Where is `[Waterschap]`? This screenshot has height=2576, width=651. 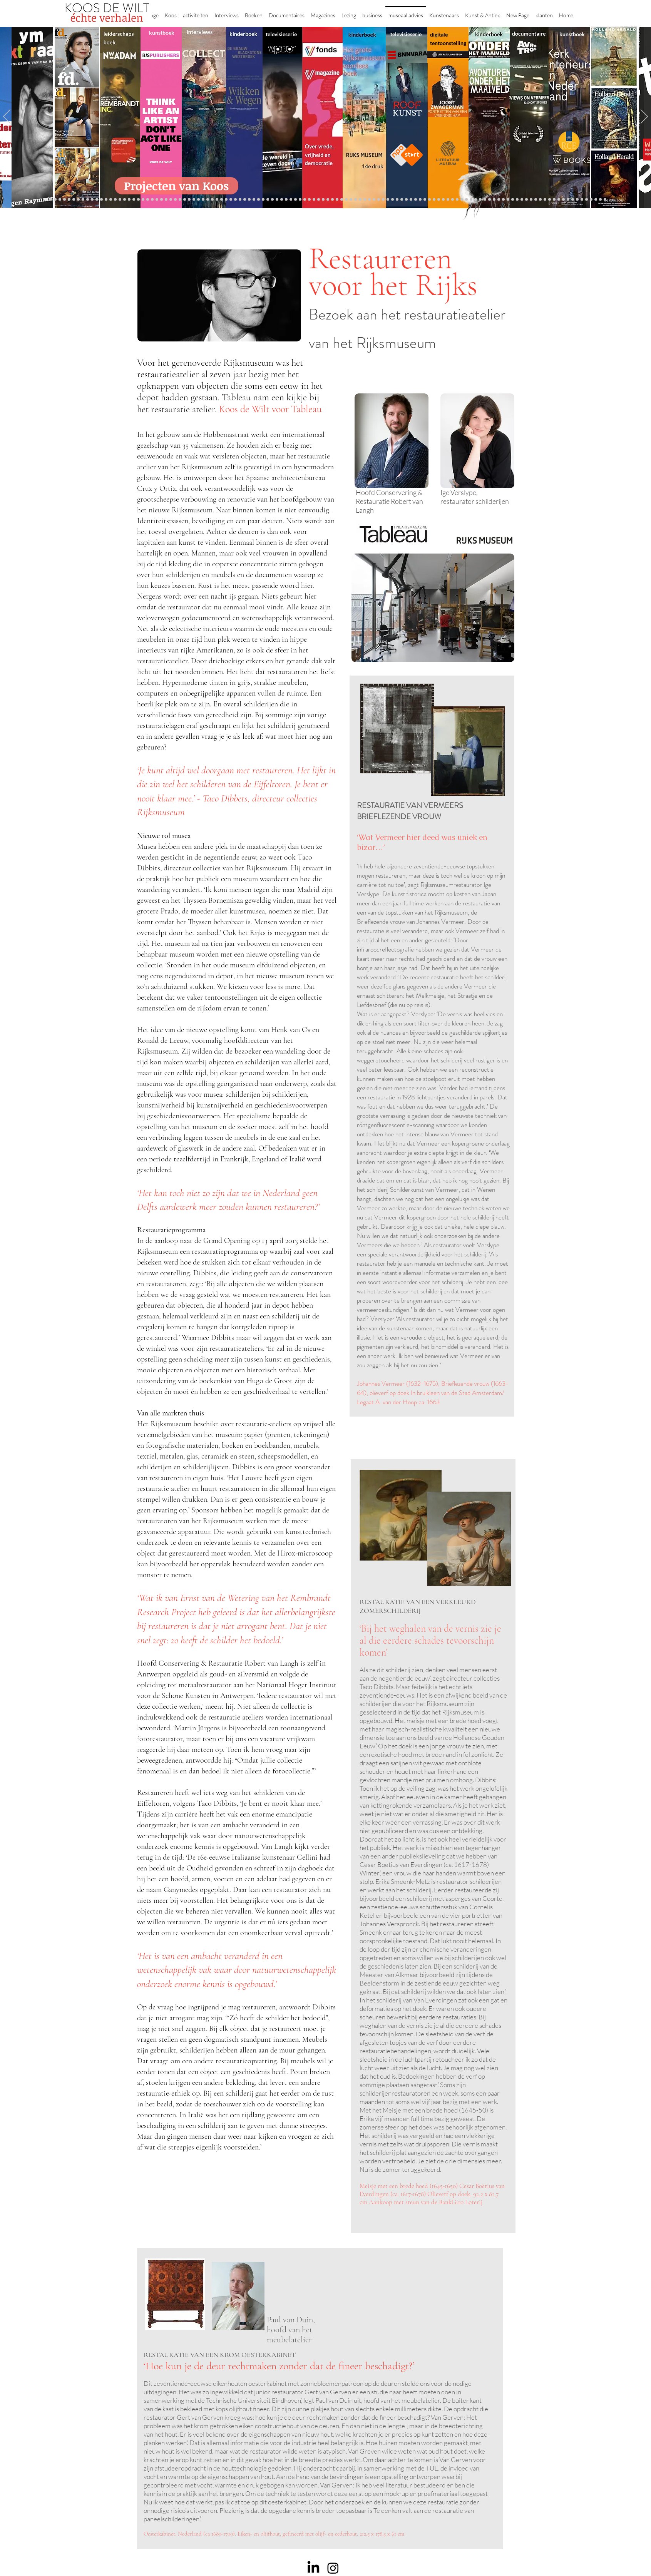 [Waterschap] is located at coordinates (133, 199).